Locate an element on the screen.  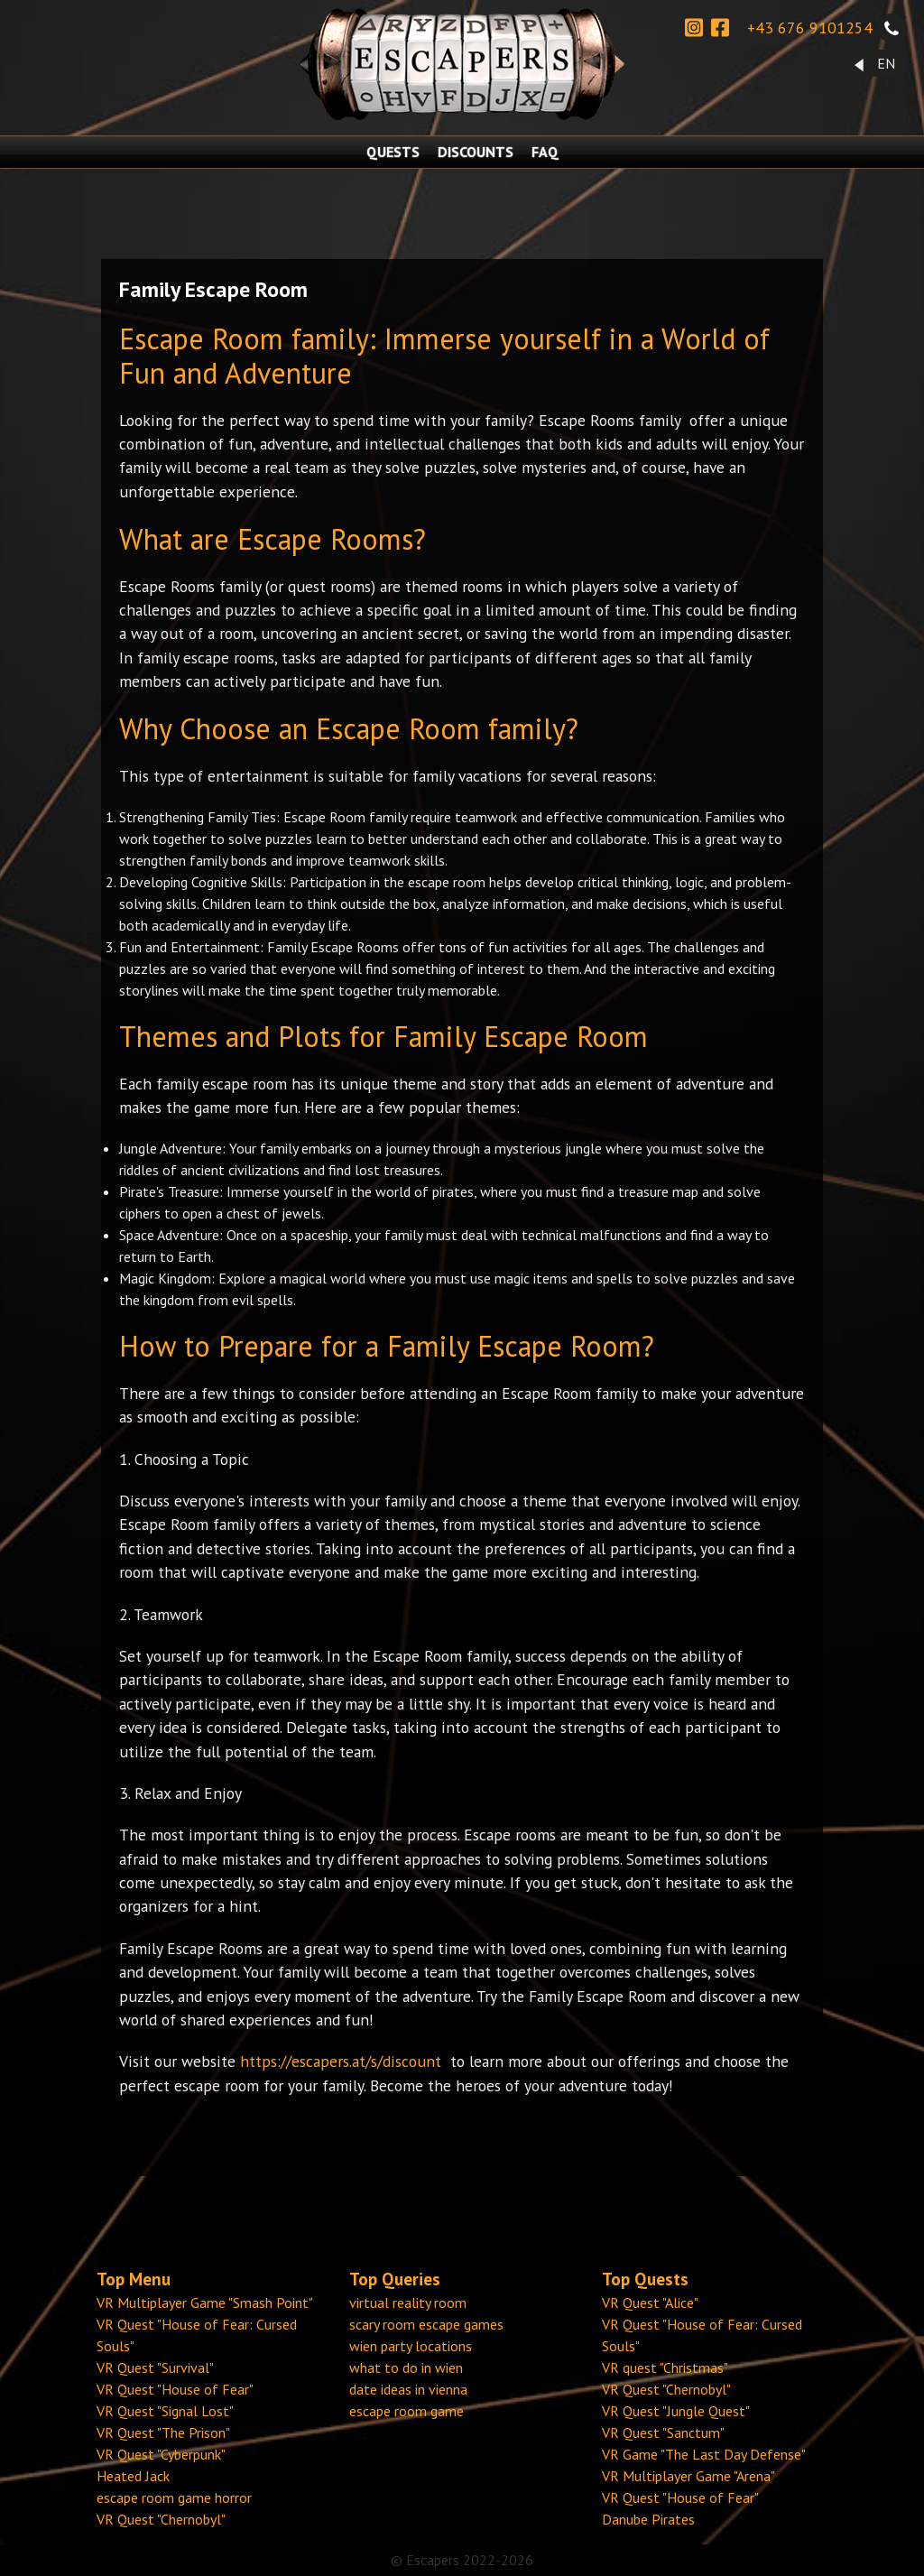
what to do in wien is located at coordinates (406, 2367).